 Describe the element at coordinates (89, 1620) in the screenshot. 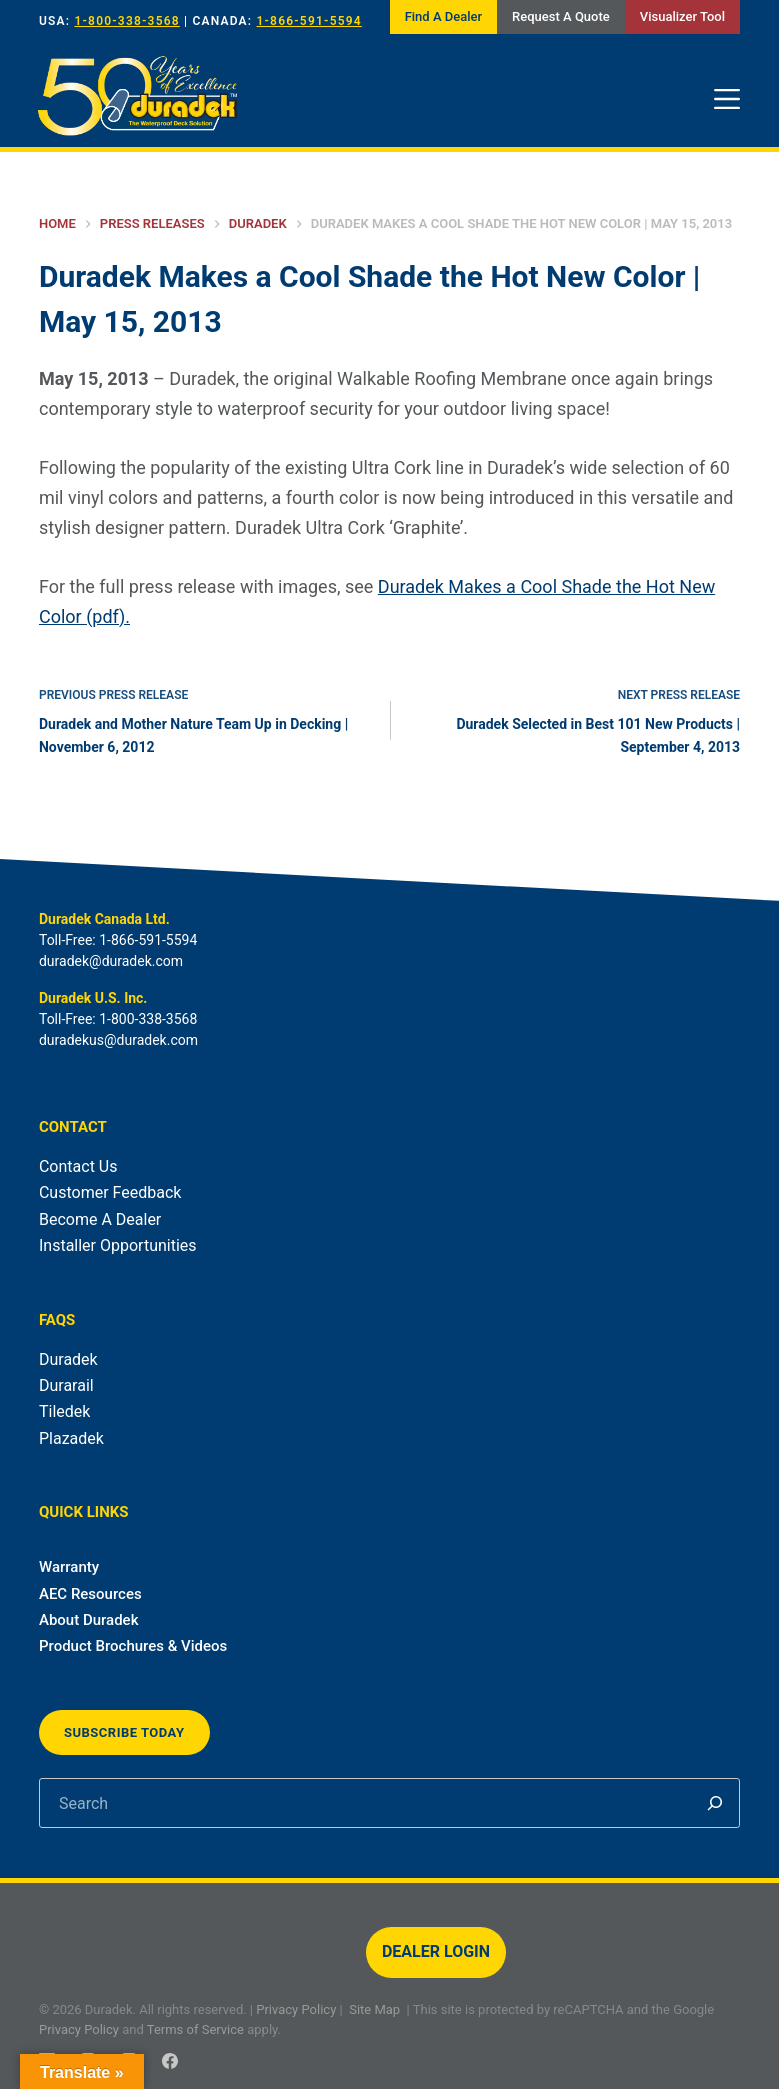

I see `About Duradek` at that location.